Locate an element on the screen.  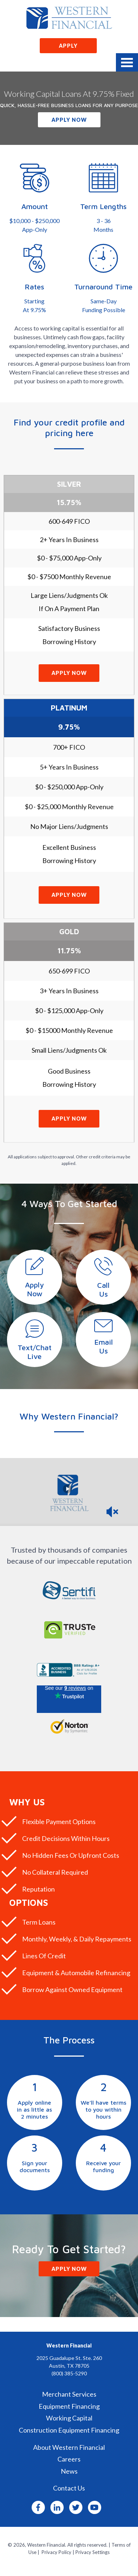
About Western Financial is located at coordinates (69, 2447).